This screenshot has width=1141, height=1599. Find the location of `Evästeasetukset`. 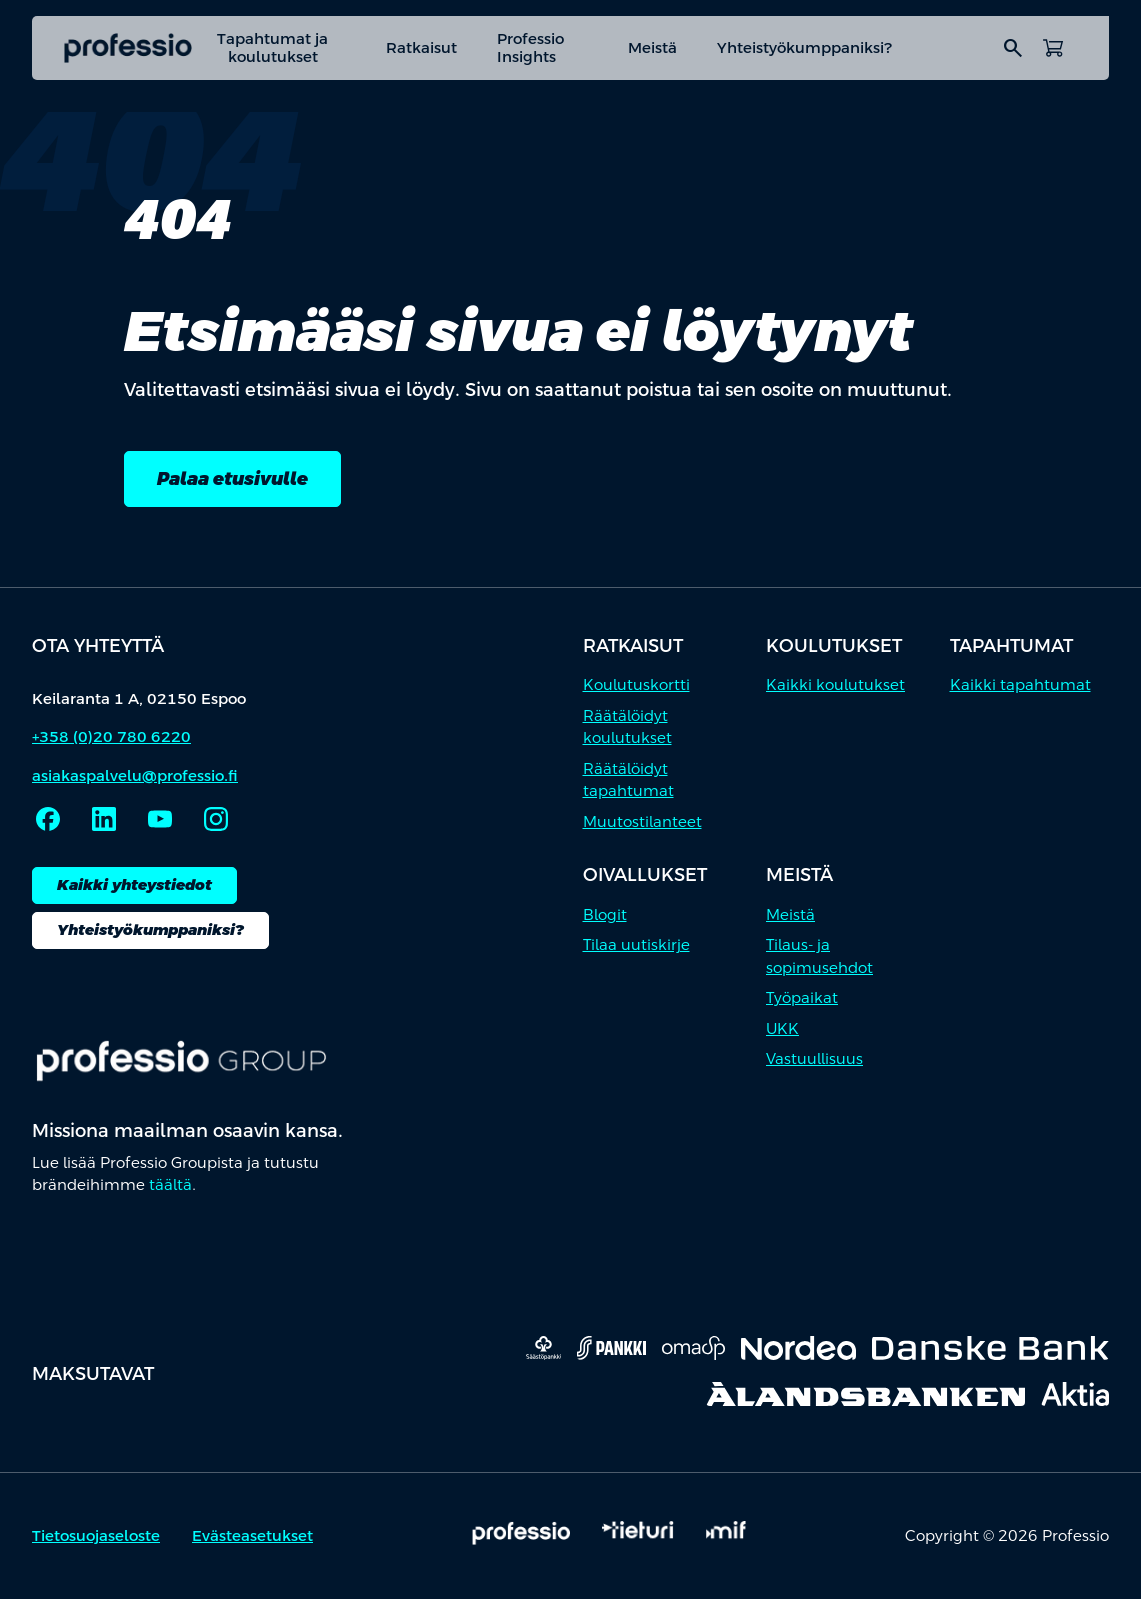

Evästeasetukset is located at coordinates (252, 1536).